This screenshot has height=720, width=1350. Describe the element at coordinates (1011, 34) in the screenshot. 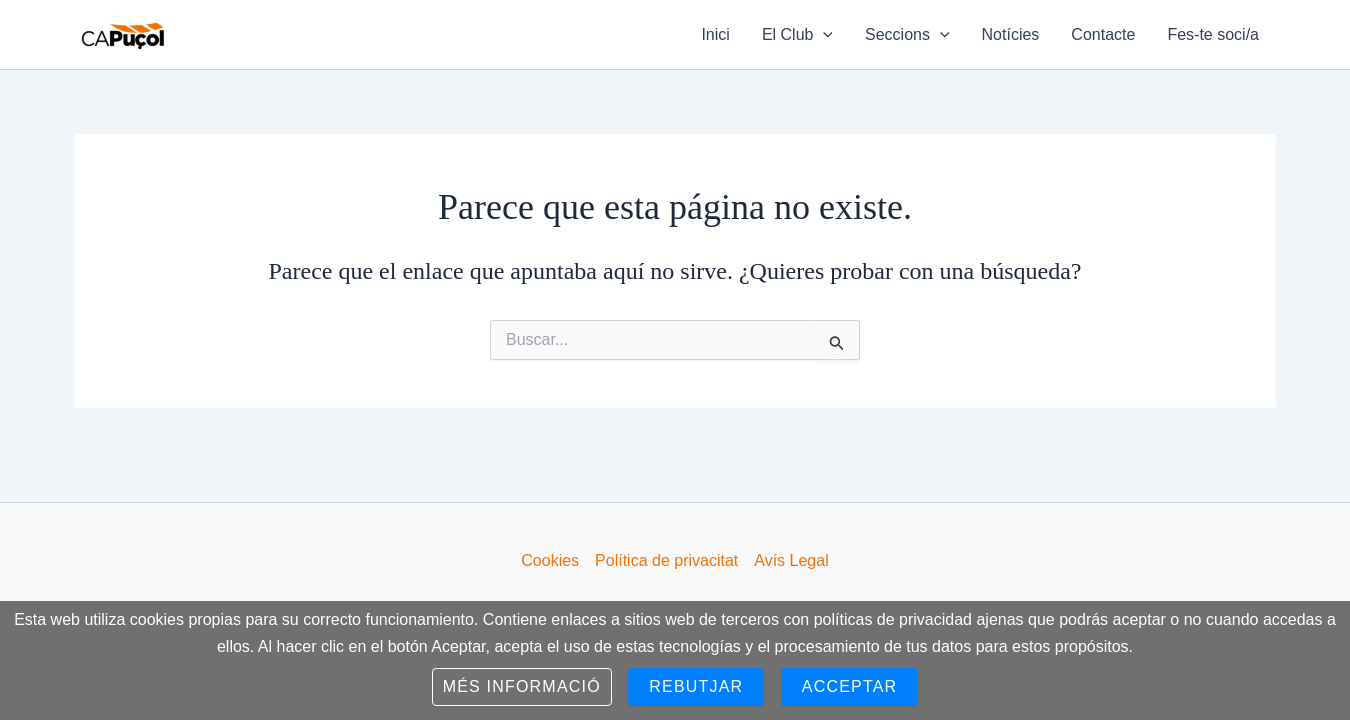

I see `Notícies` at that location.